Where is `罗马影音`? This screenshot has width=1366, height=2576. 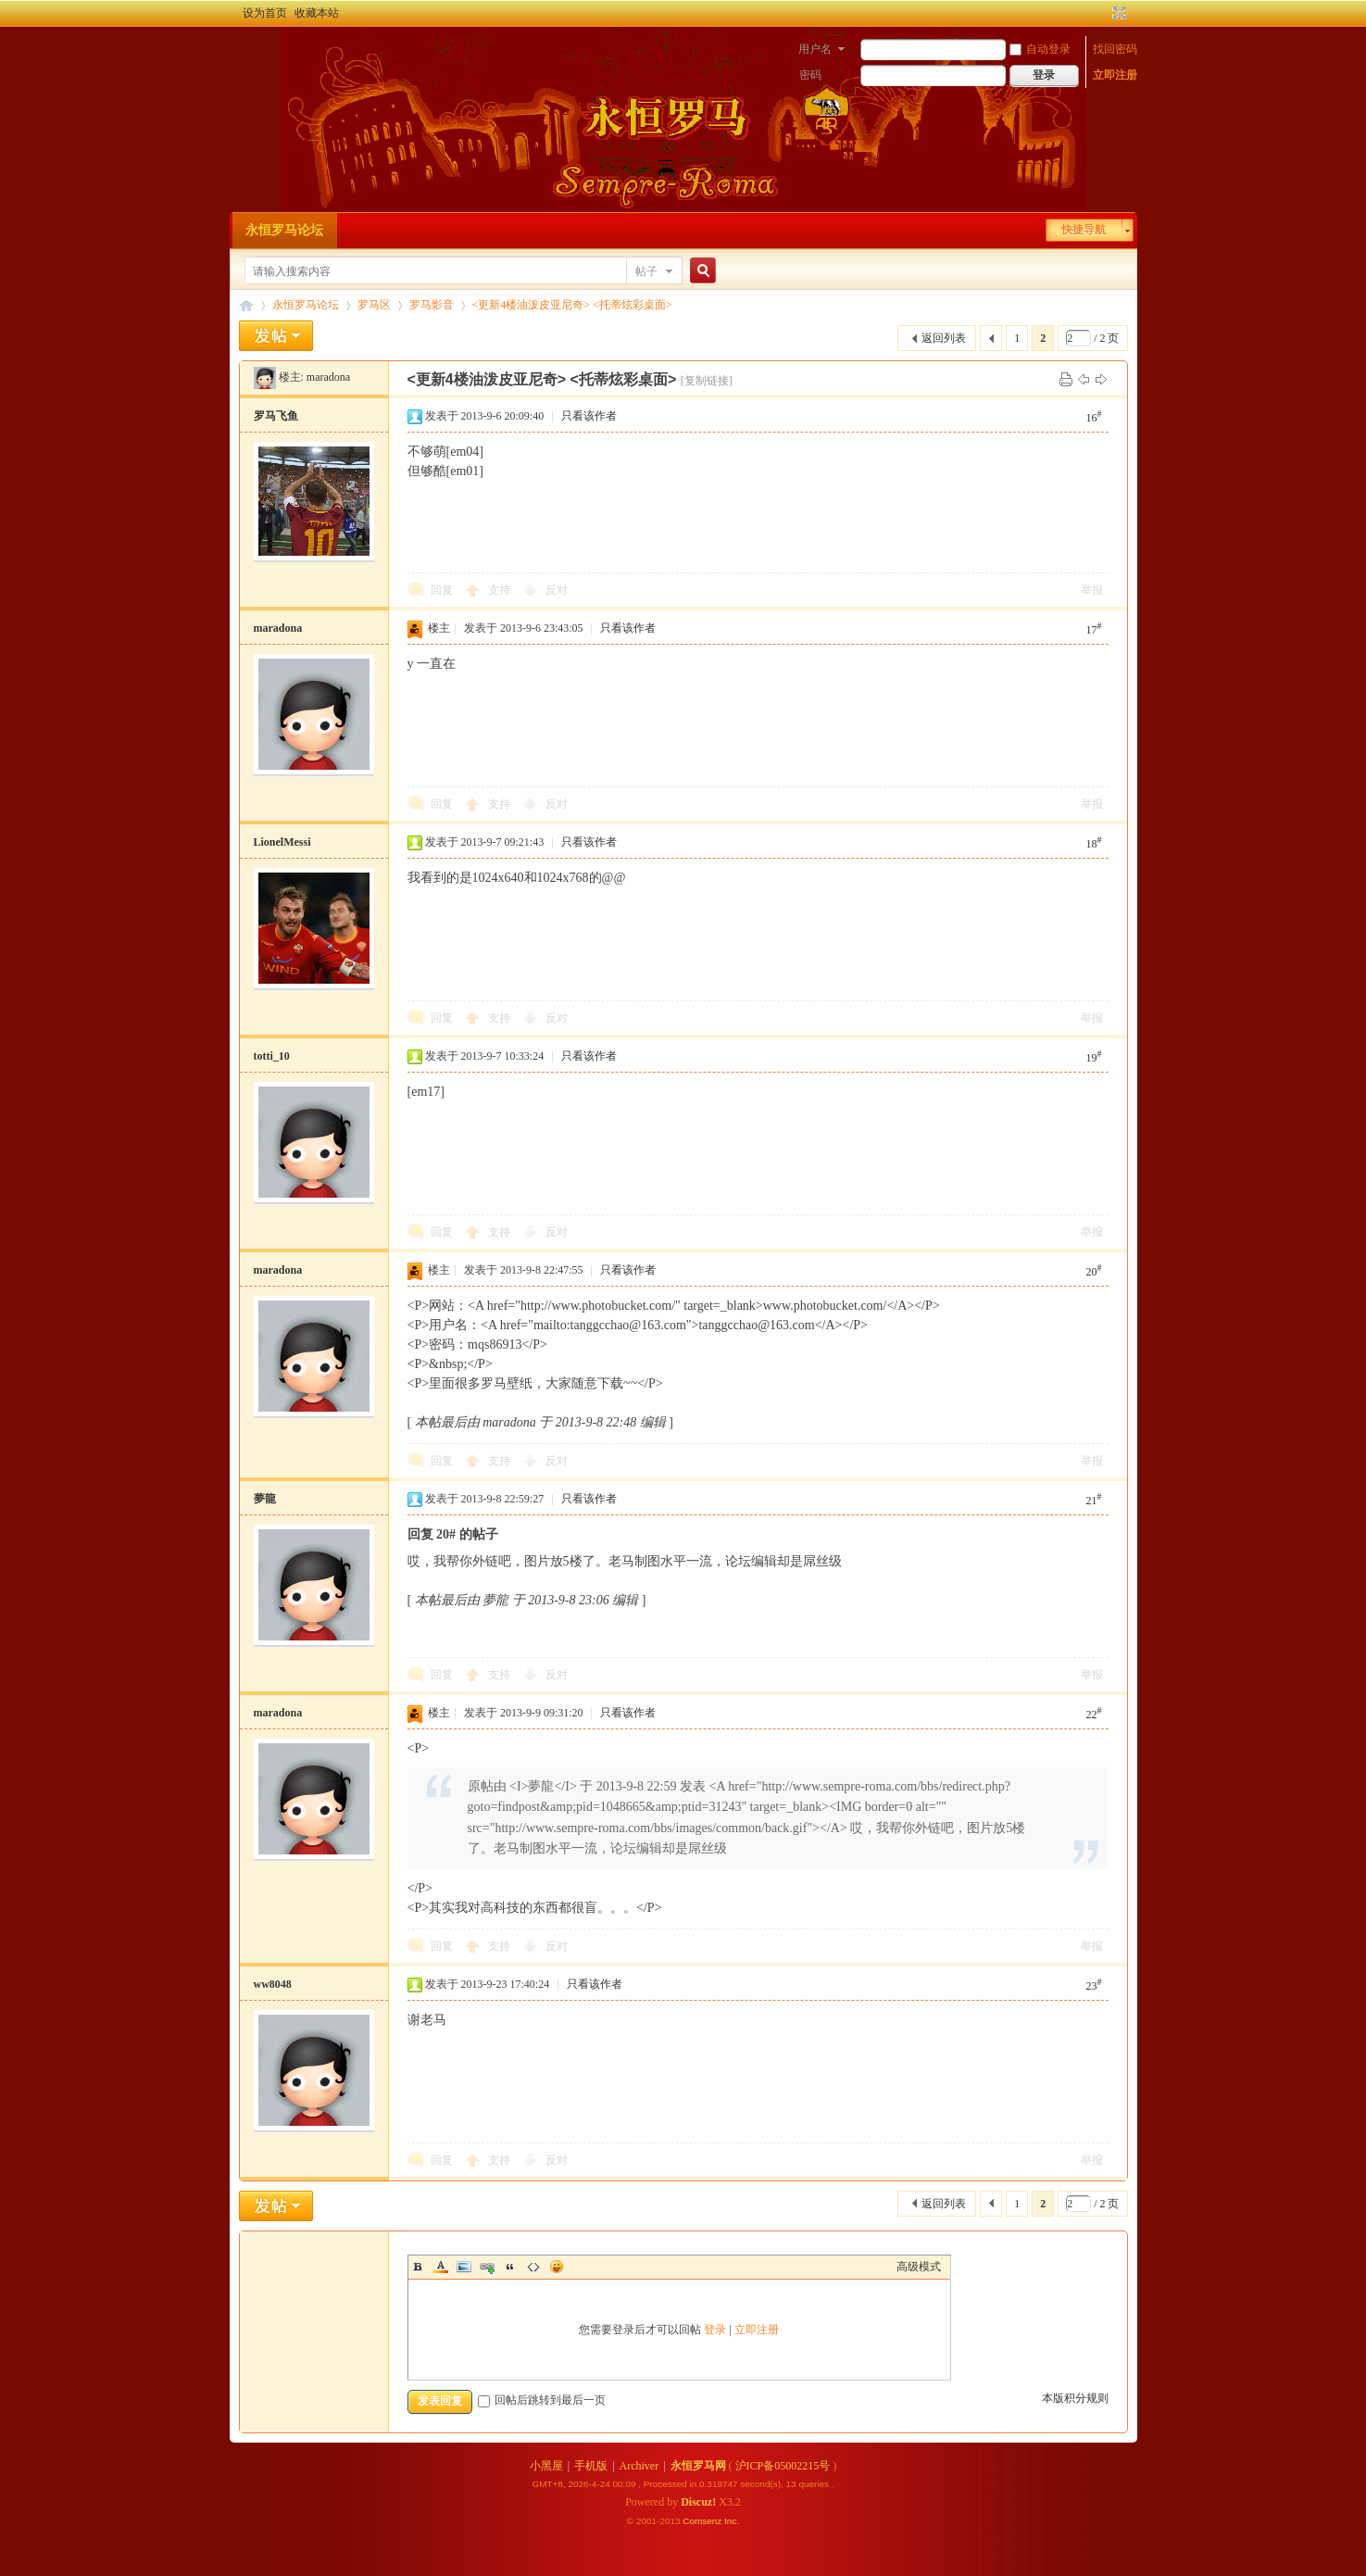
罗马影音 is located at coordinates (431, 304).